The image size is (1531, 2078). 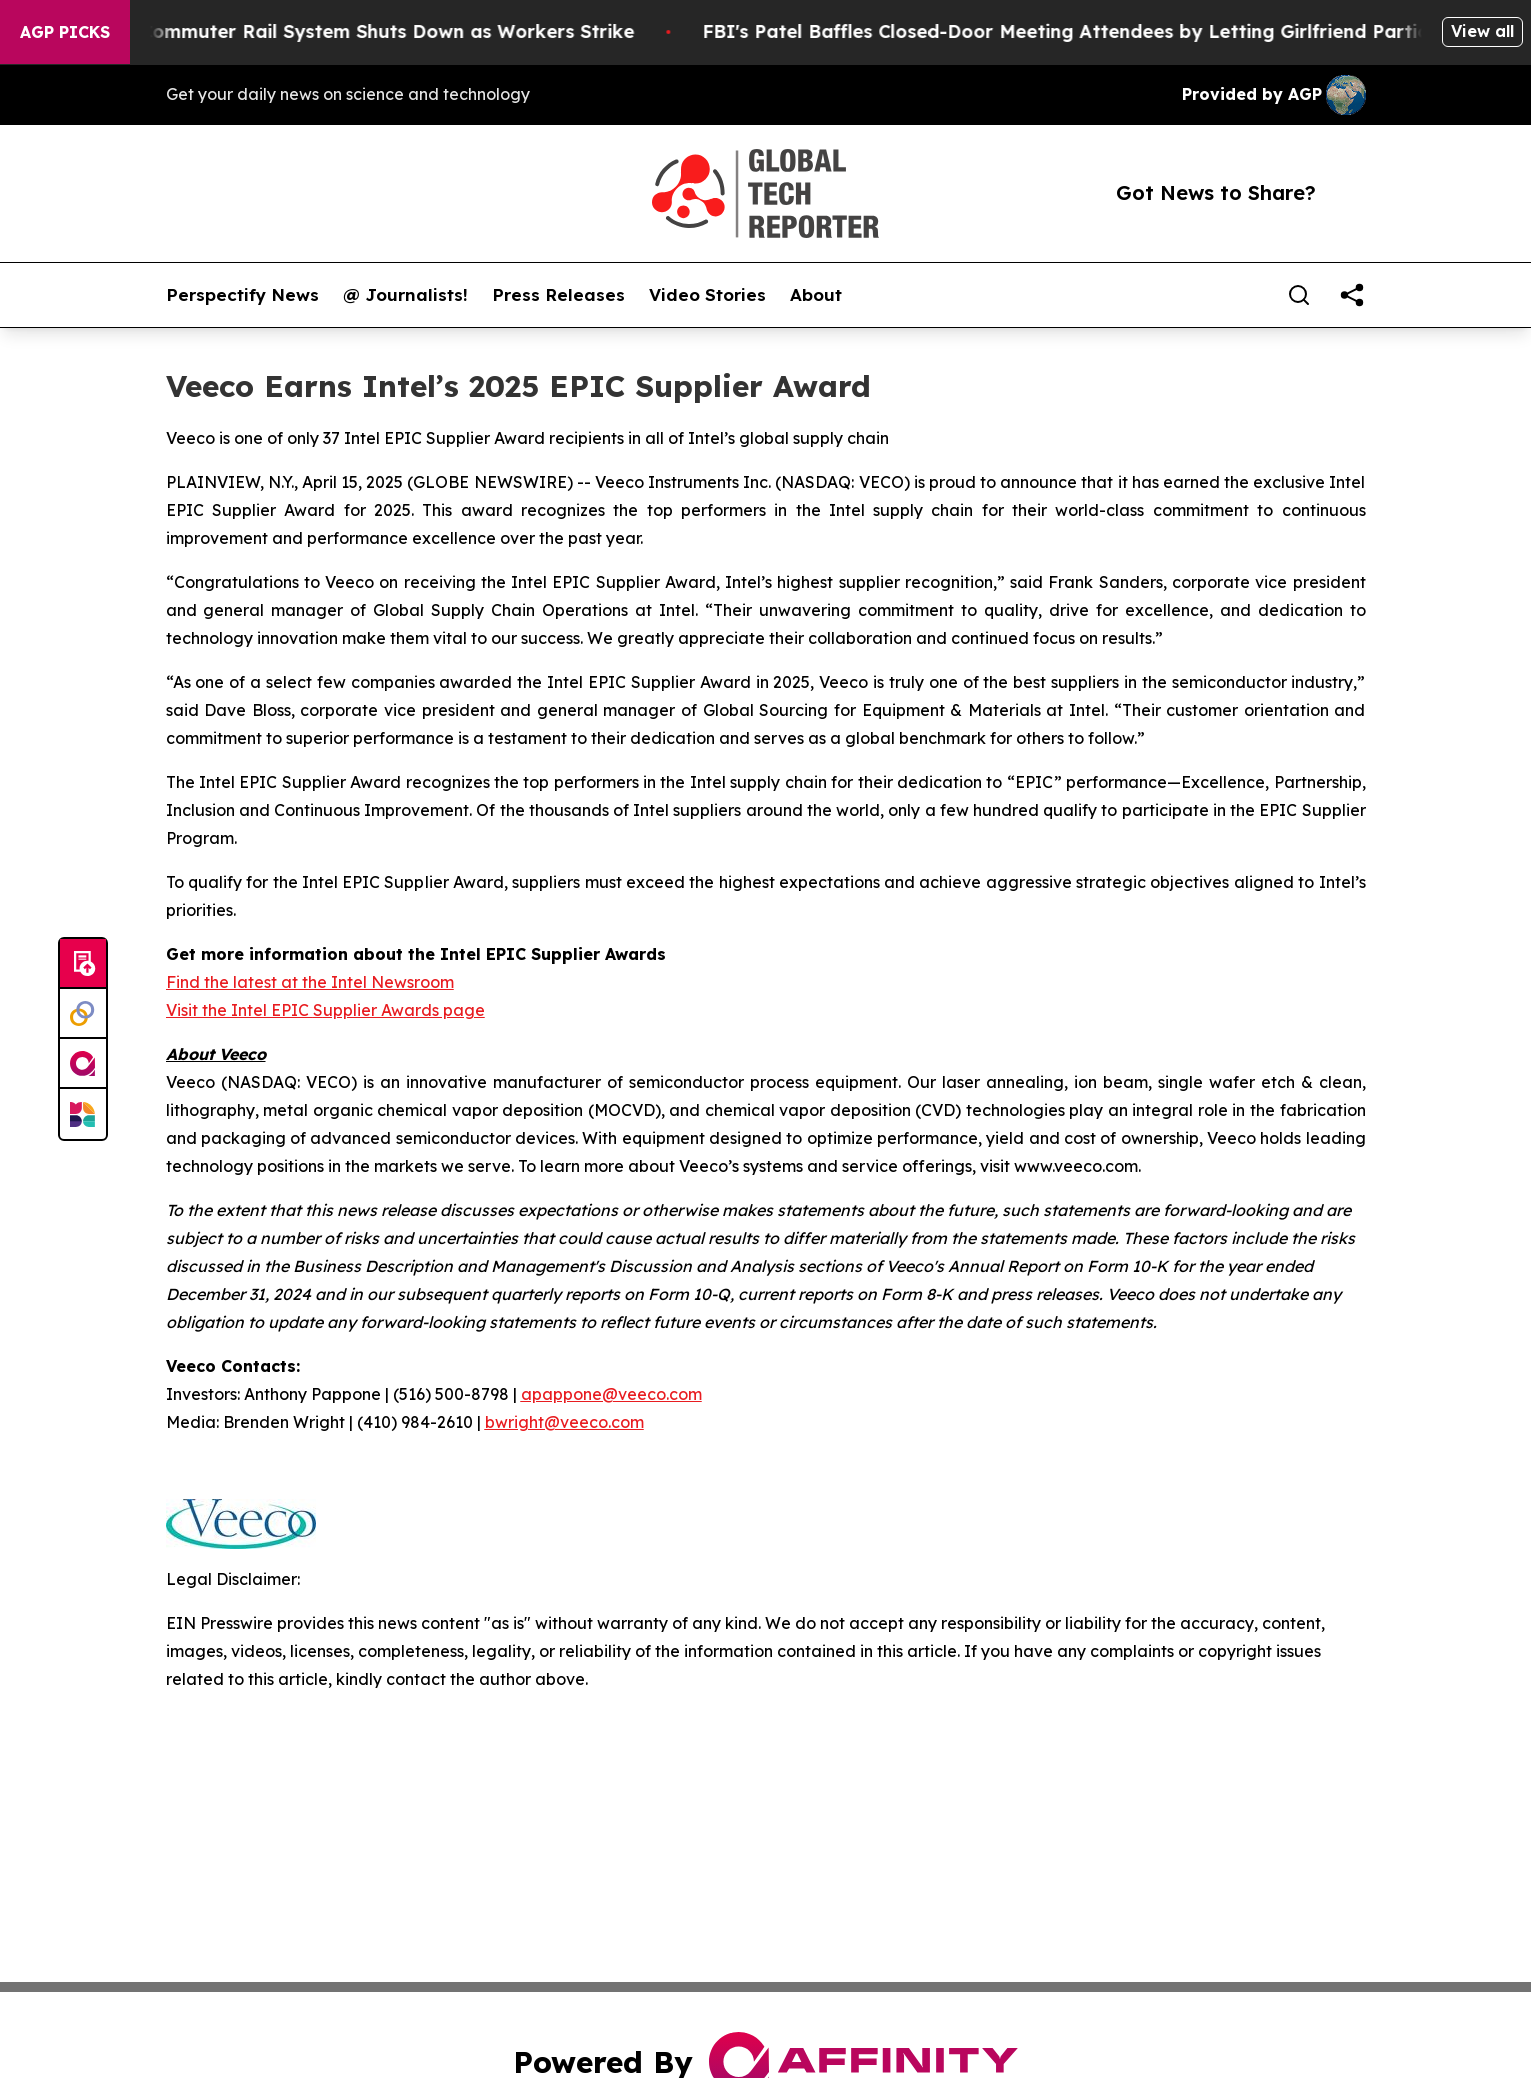 I want to click on @ Journalists!, so click(x=405, y=295).